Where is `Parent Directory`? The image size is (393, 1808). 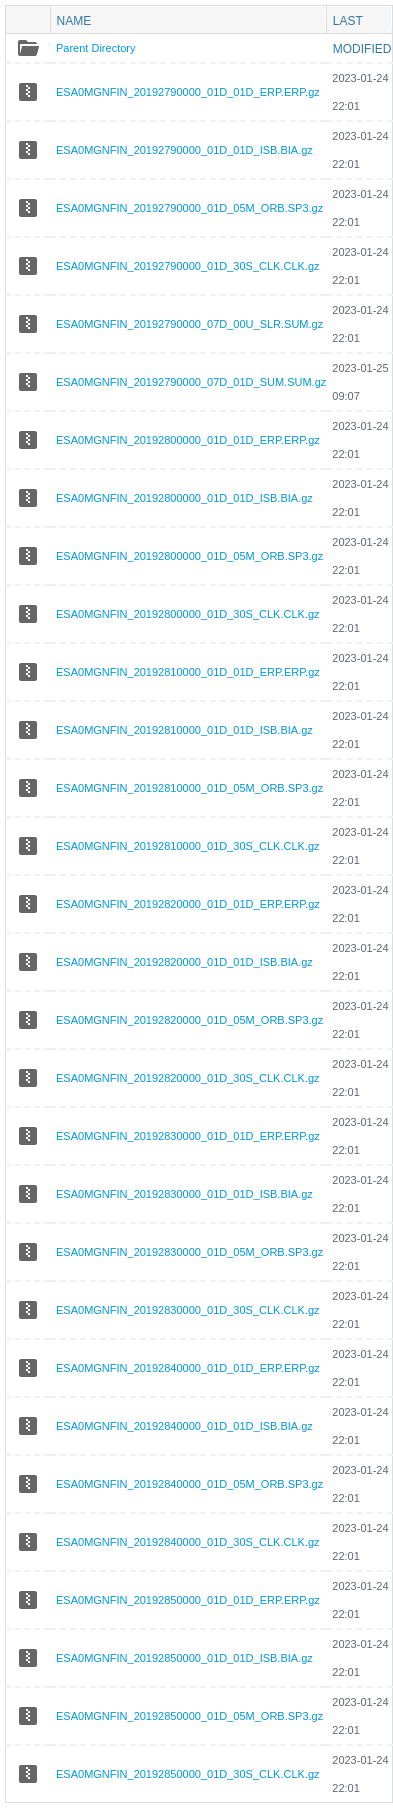
Parent Directory is located at coordinates (95, 48).